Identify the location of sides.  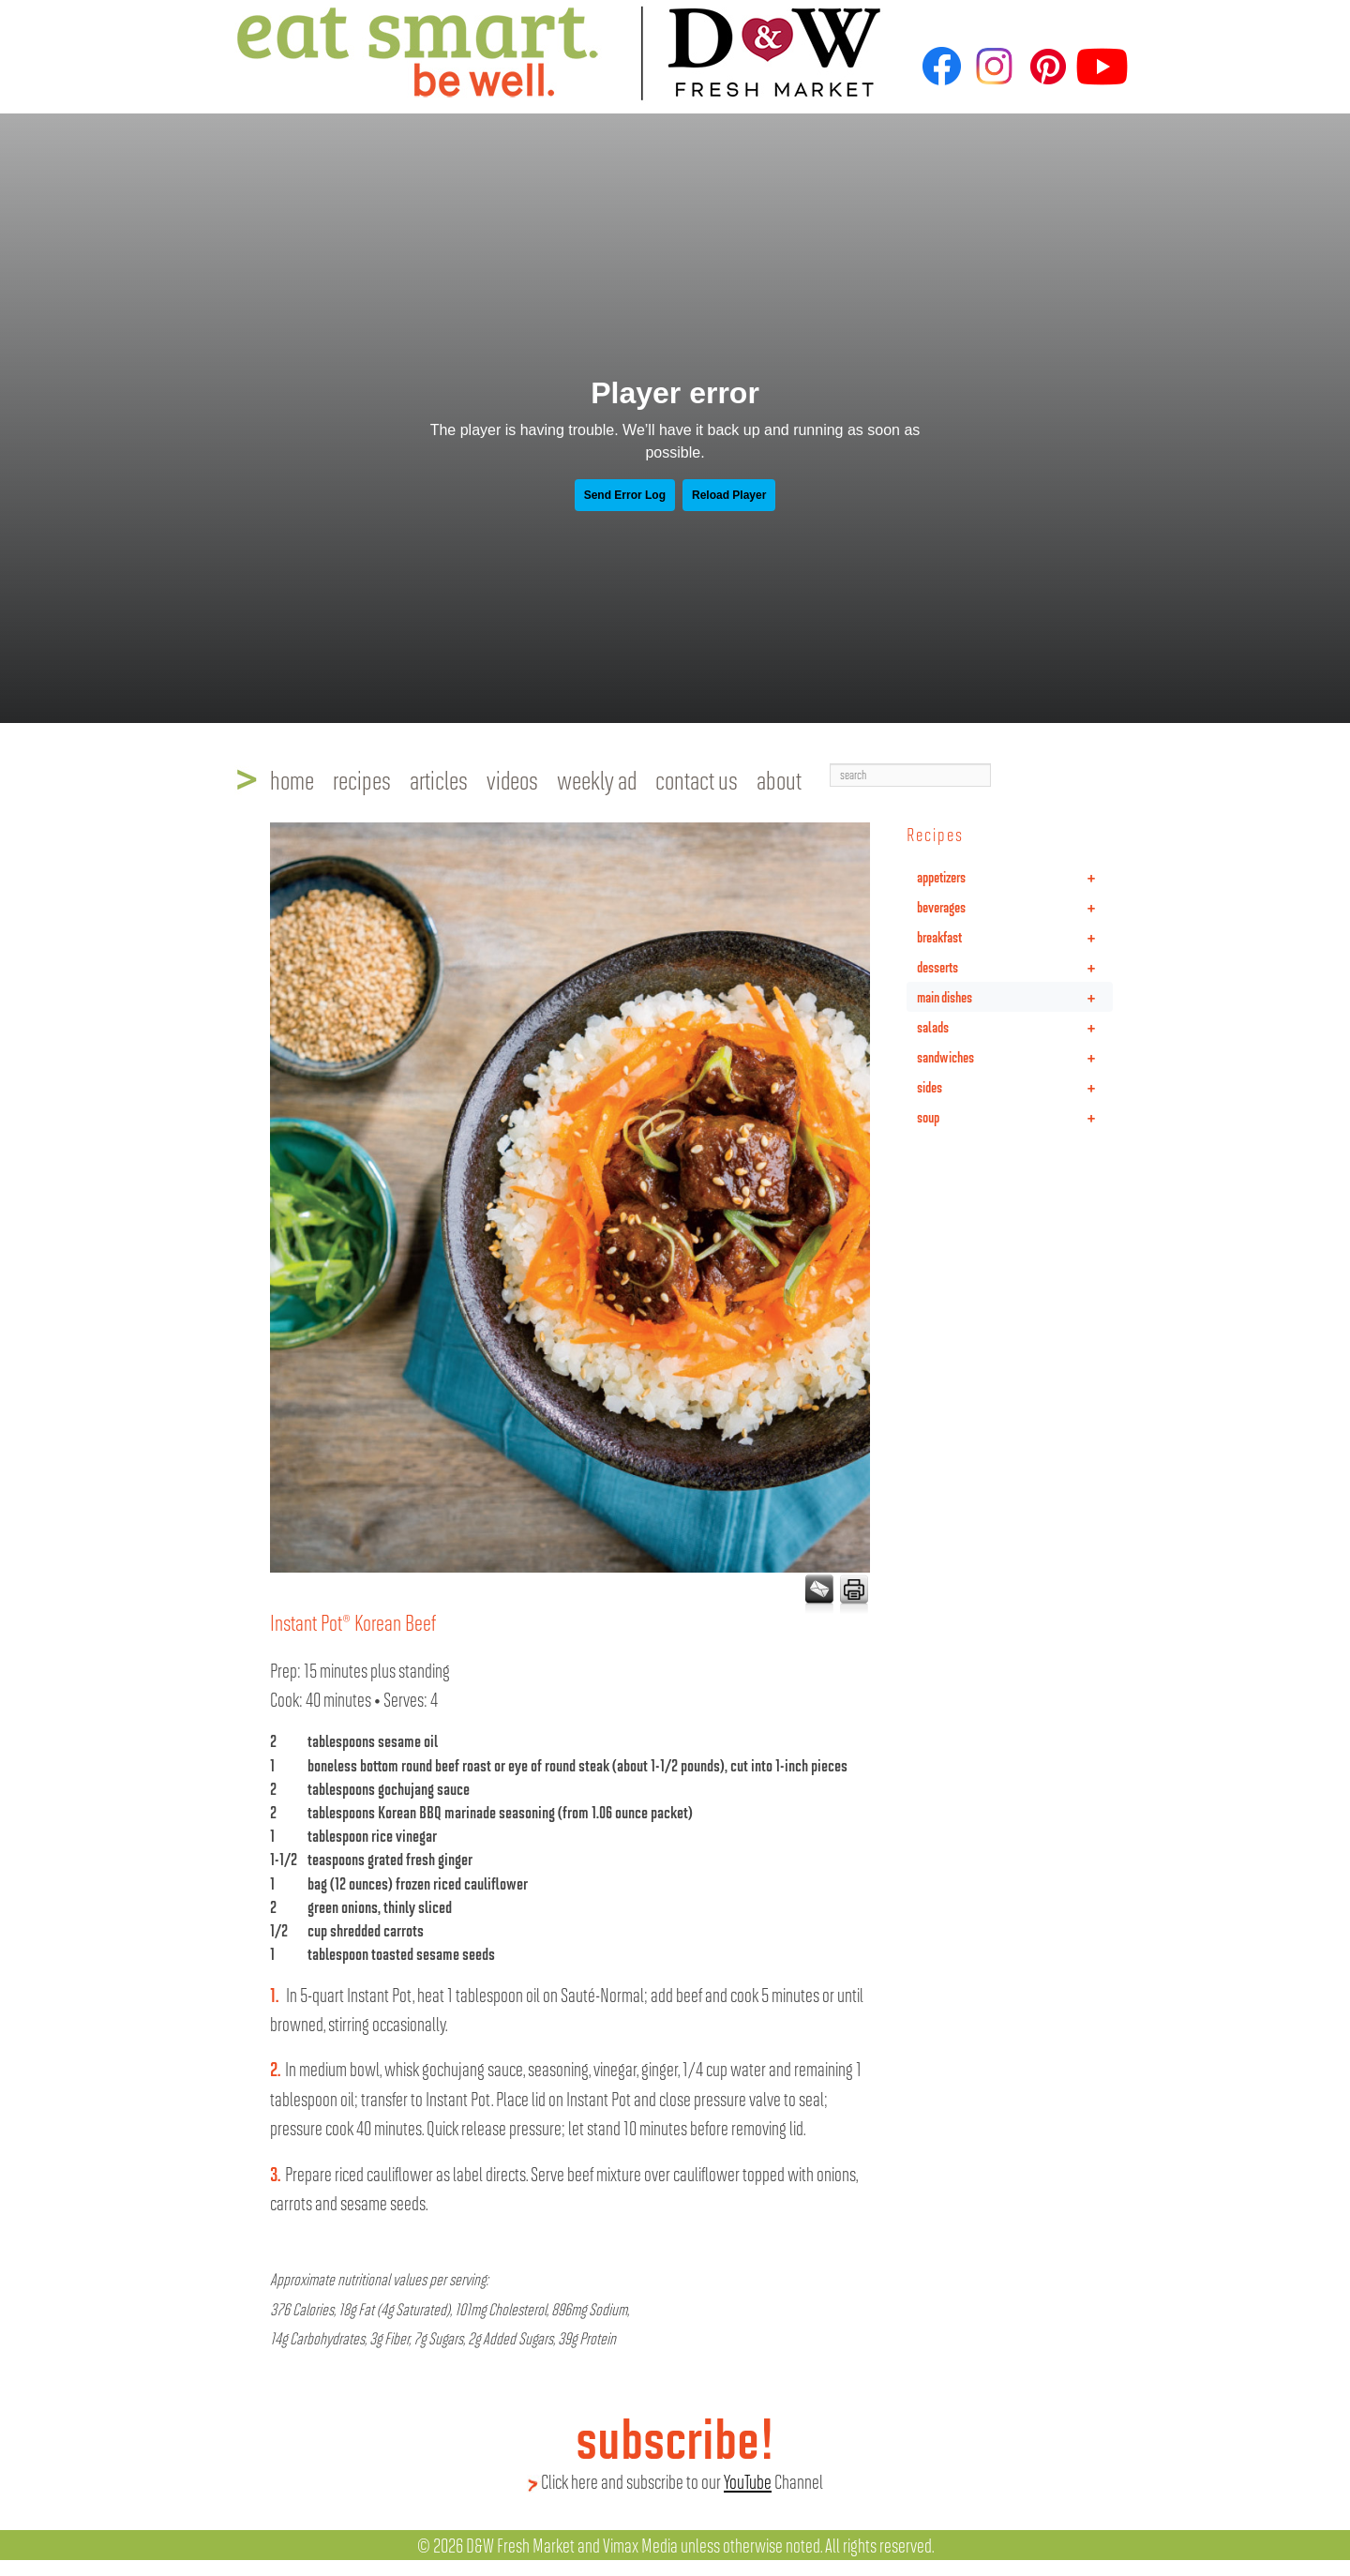
(1015, 1087).